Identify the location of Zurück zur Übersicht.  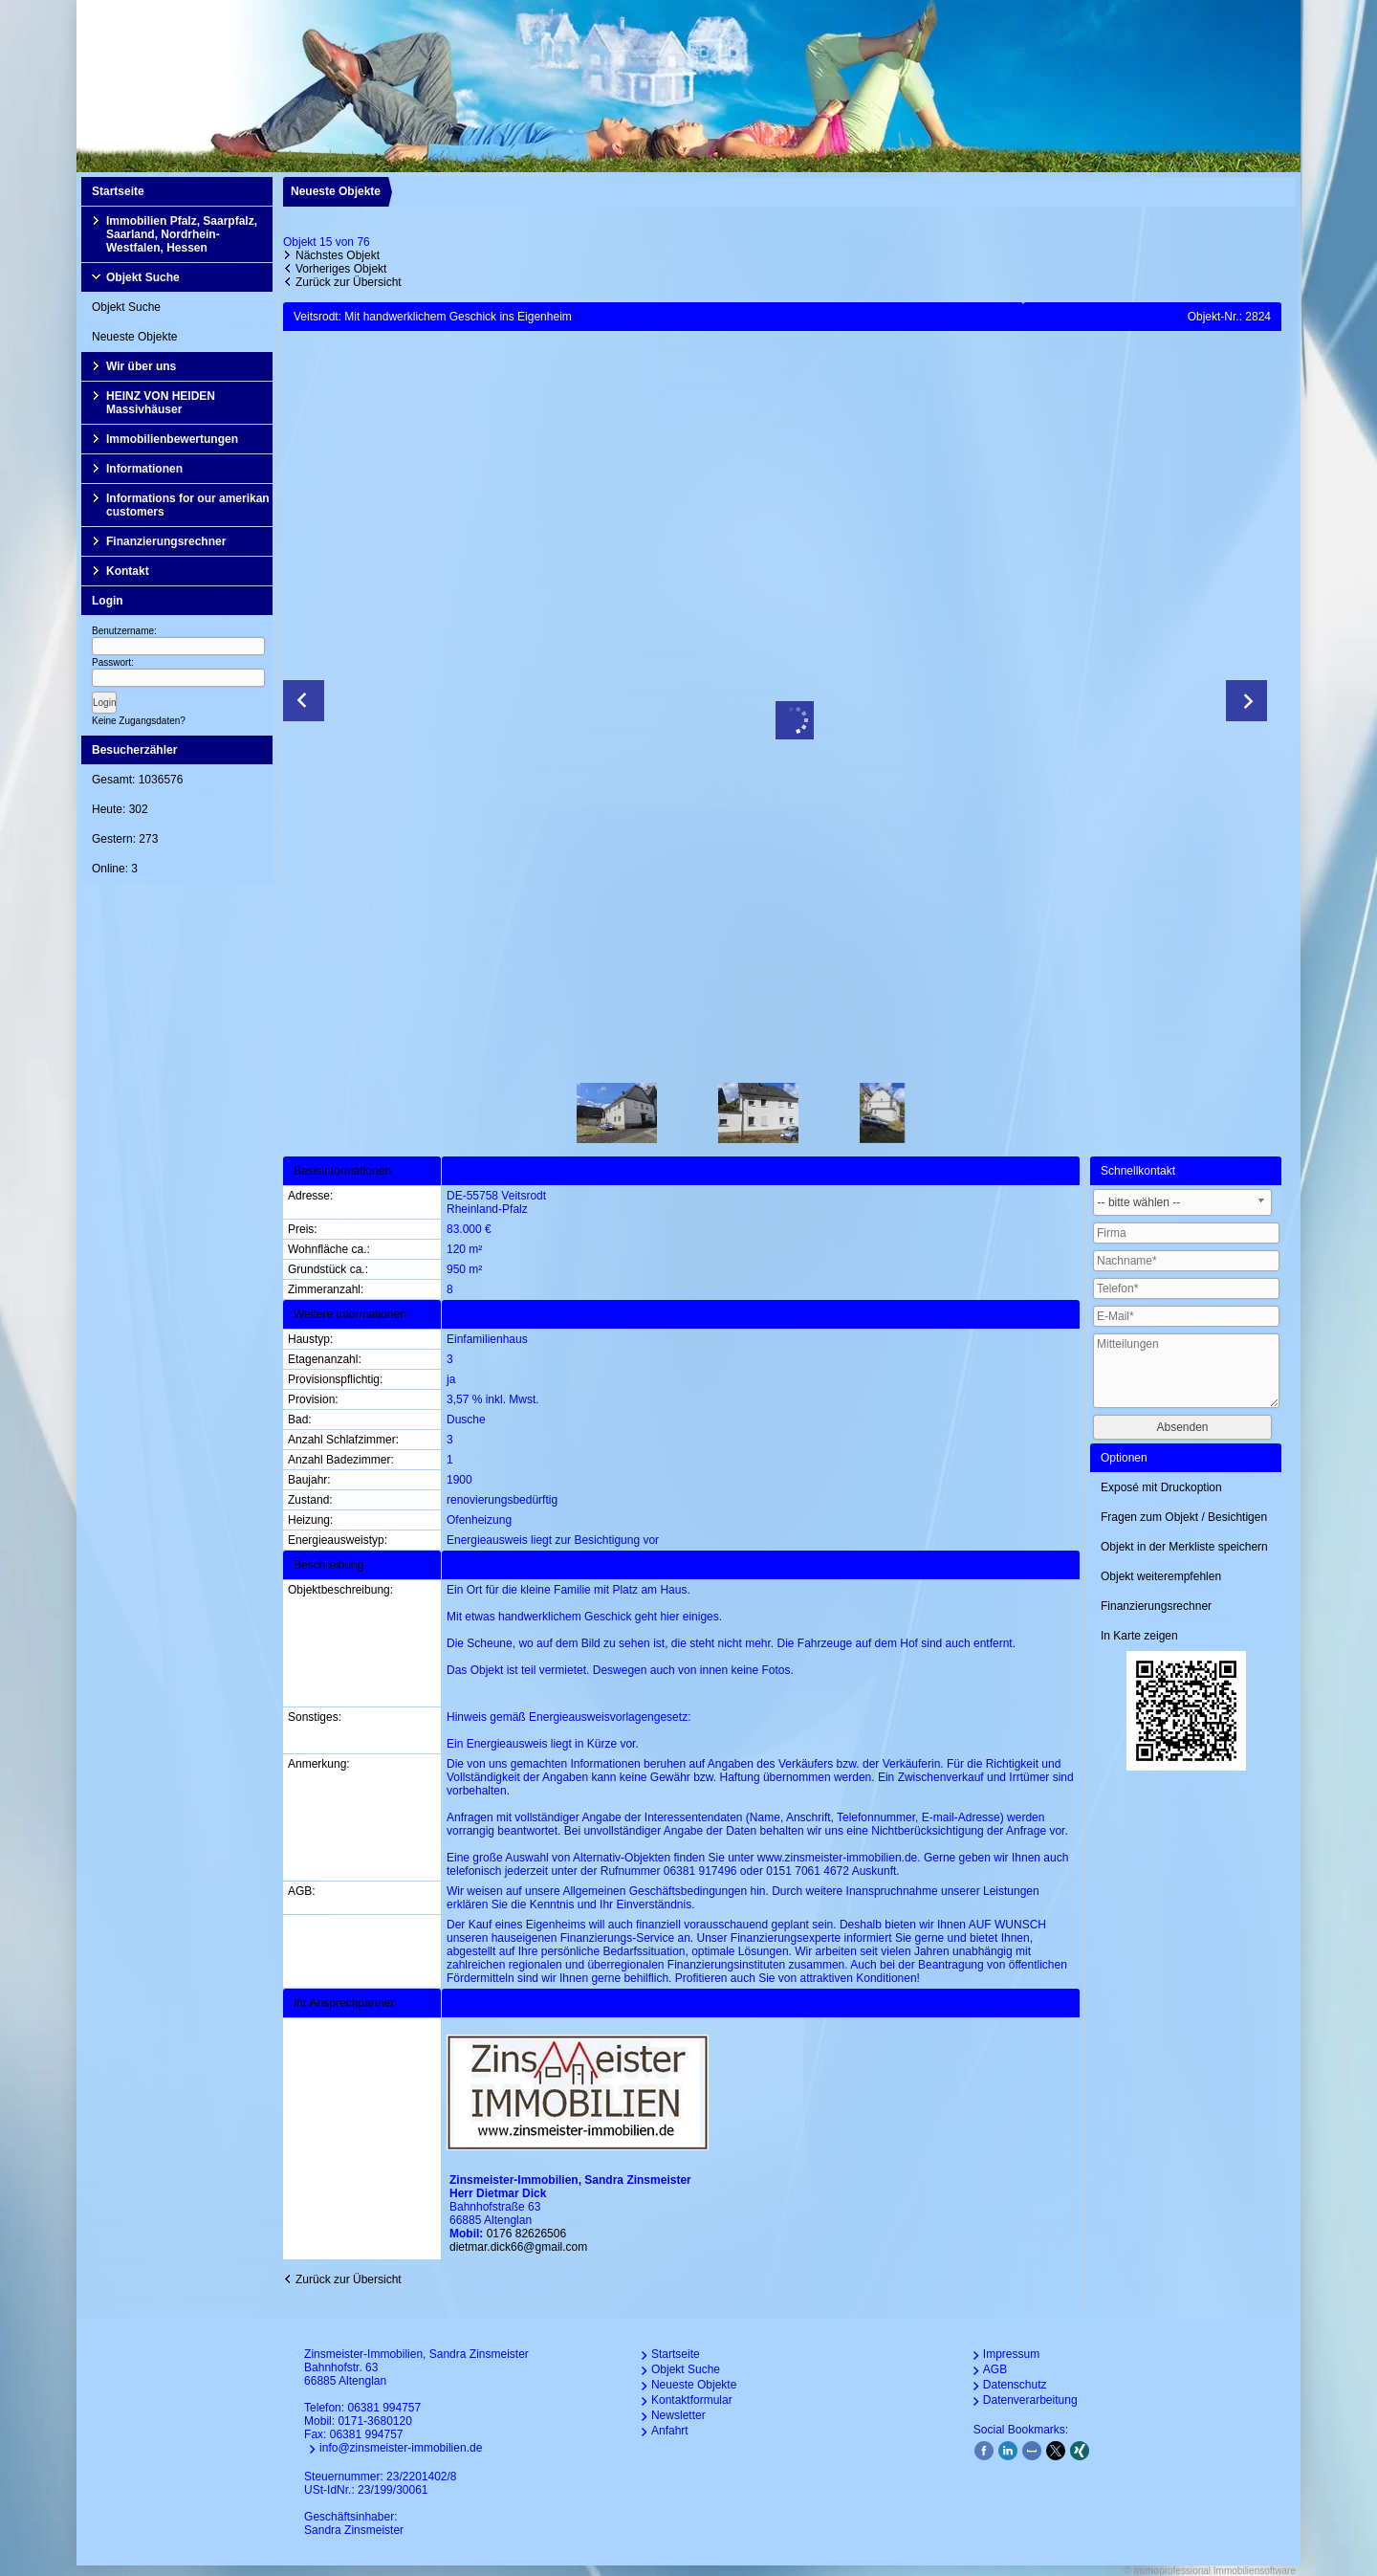
(348, 282).